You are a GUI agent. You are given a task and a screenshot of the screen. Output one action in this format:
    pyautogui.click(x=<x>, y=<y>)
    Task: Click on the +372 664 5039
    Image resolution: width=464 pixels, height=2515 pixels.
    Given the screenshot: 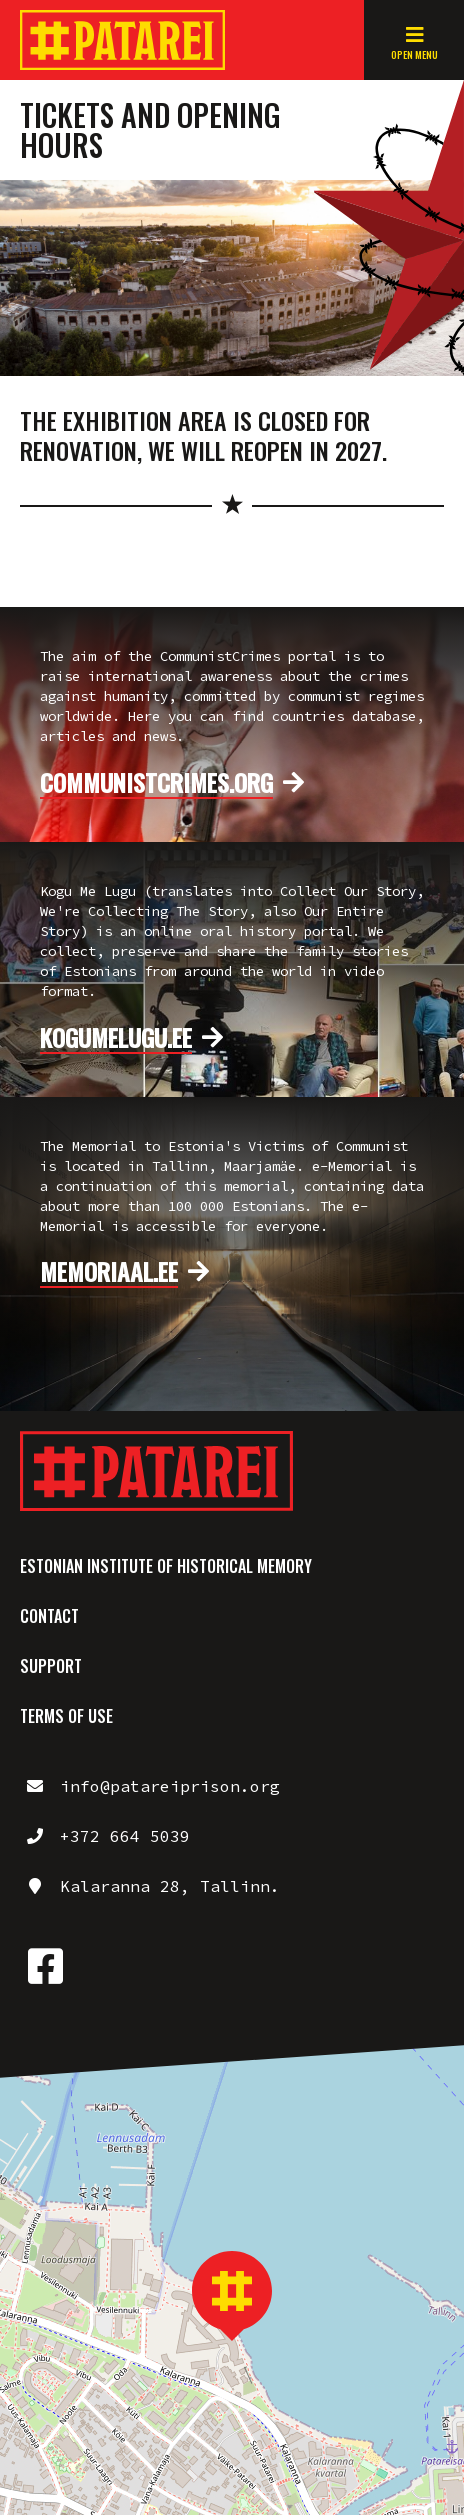 What is the action you would take?
    pyautogui.click(x=125, y=1836)
    